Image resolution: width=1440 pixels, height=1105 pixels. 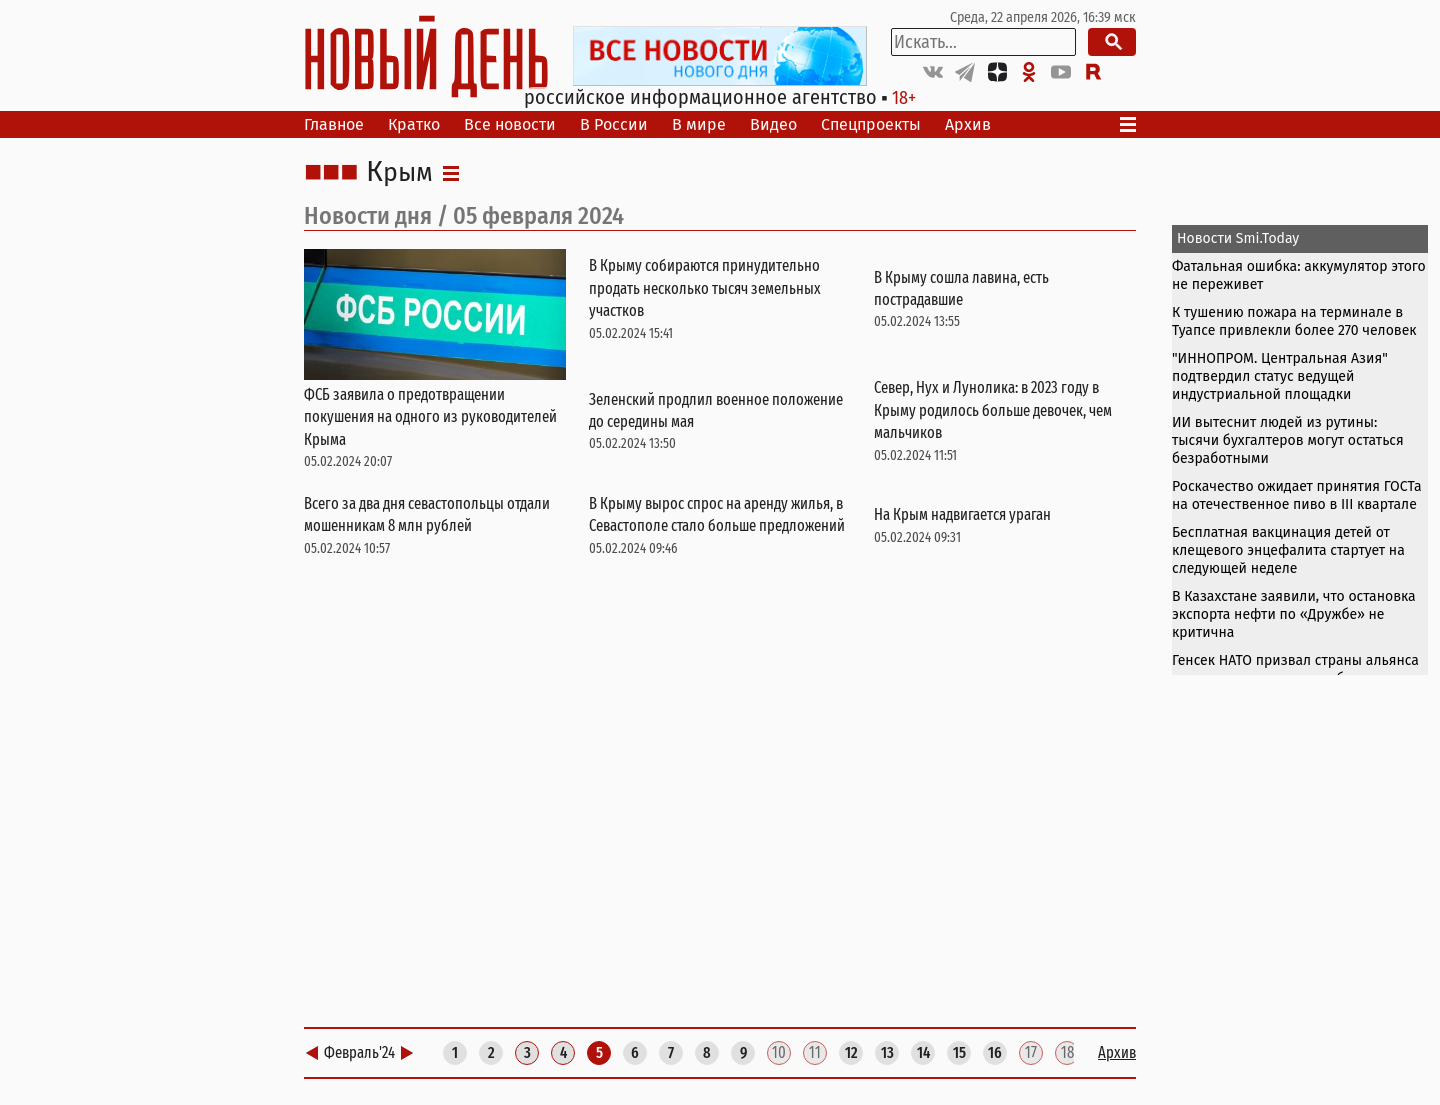 I want to click on Крым, so click(x=399, y=173).